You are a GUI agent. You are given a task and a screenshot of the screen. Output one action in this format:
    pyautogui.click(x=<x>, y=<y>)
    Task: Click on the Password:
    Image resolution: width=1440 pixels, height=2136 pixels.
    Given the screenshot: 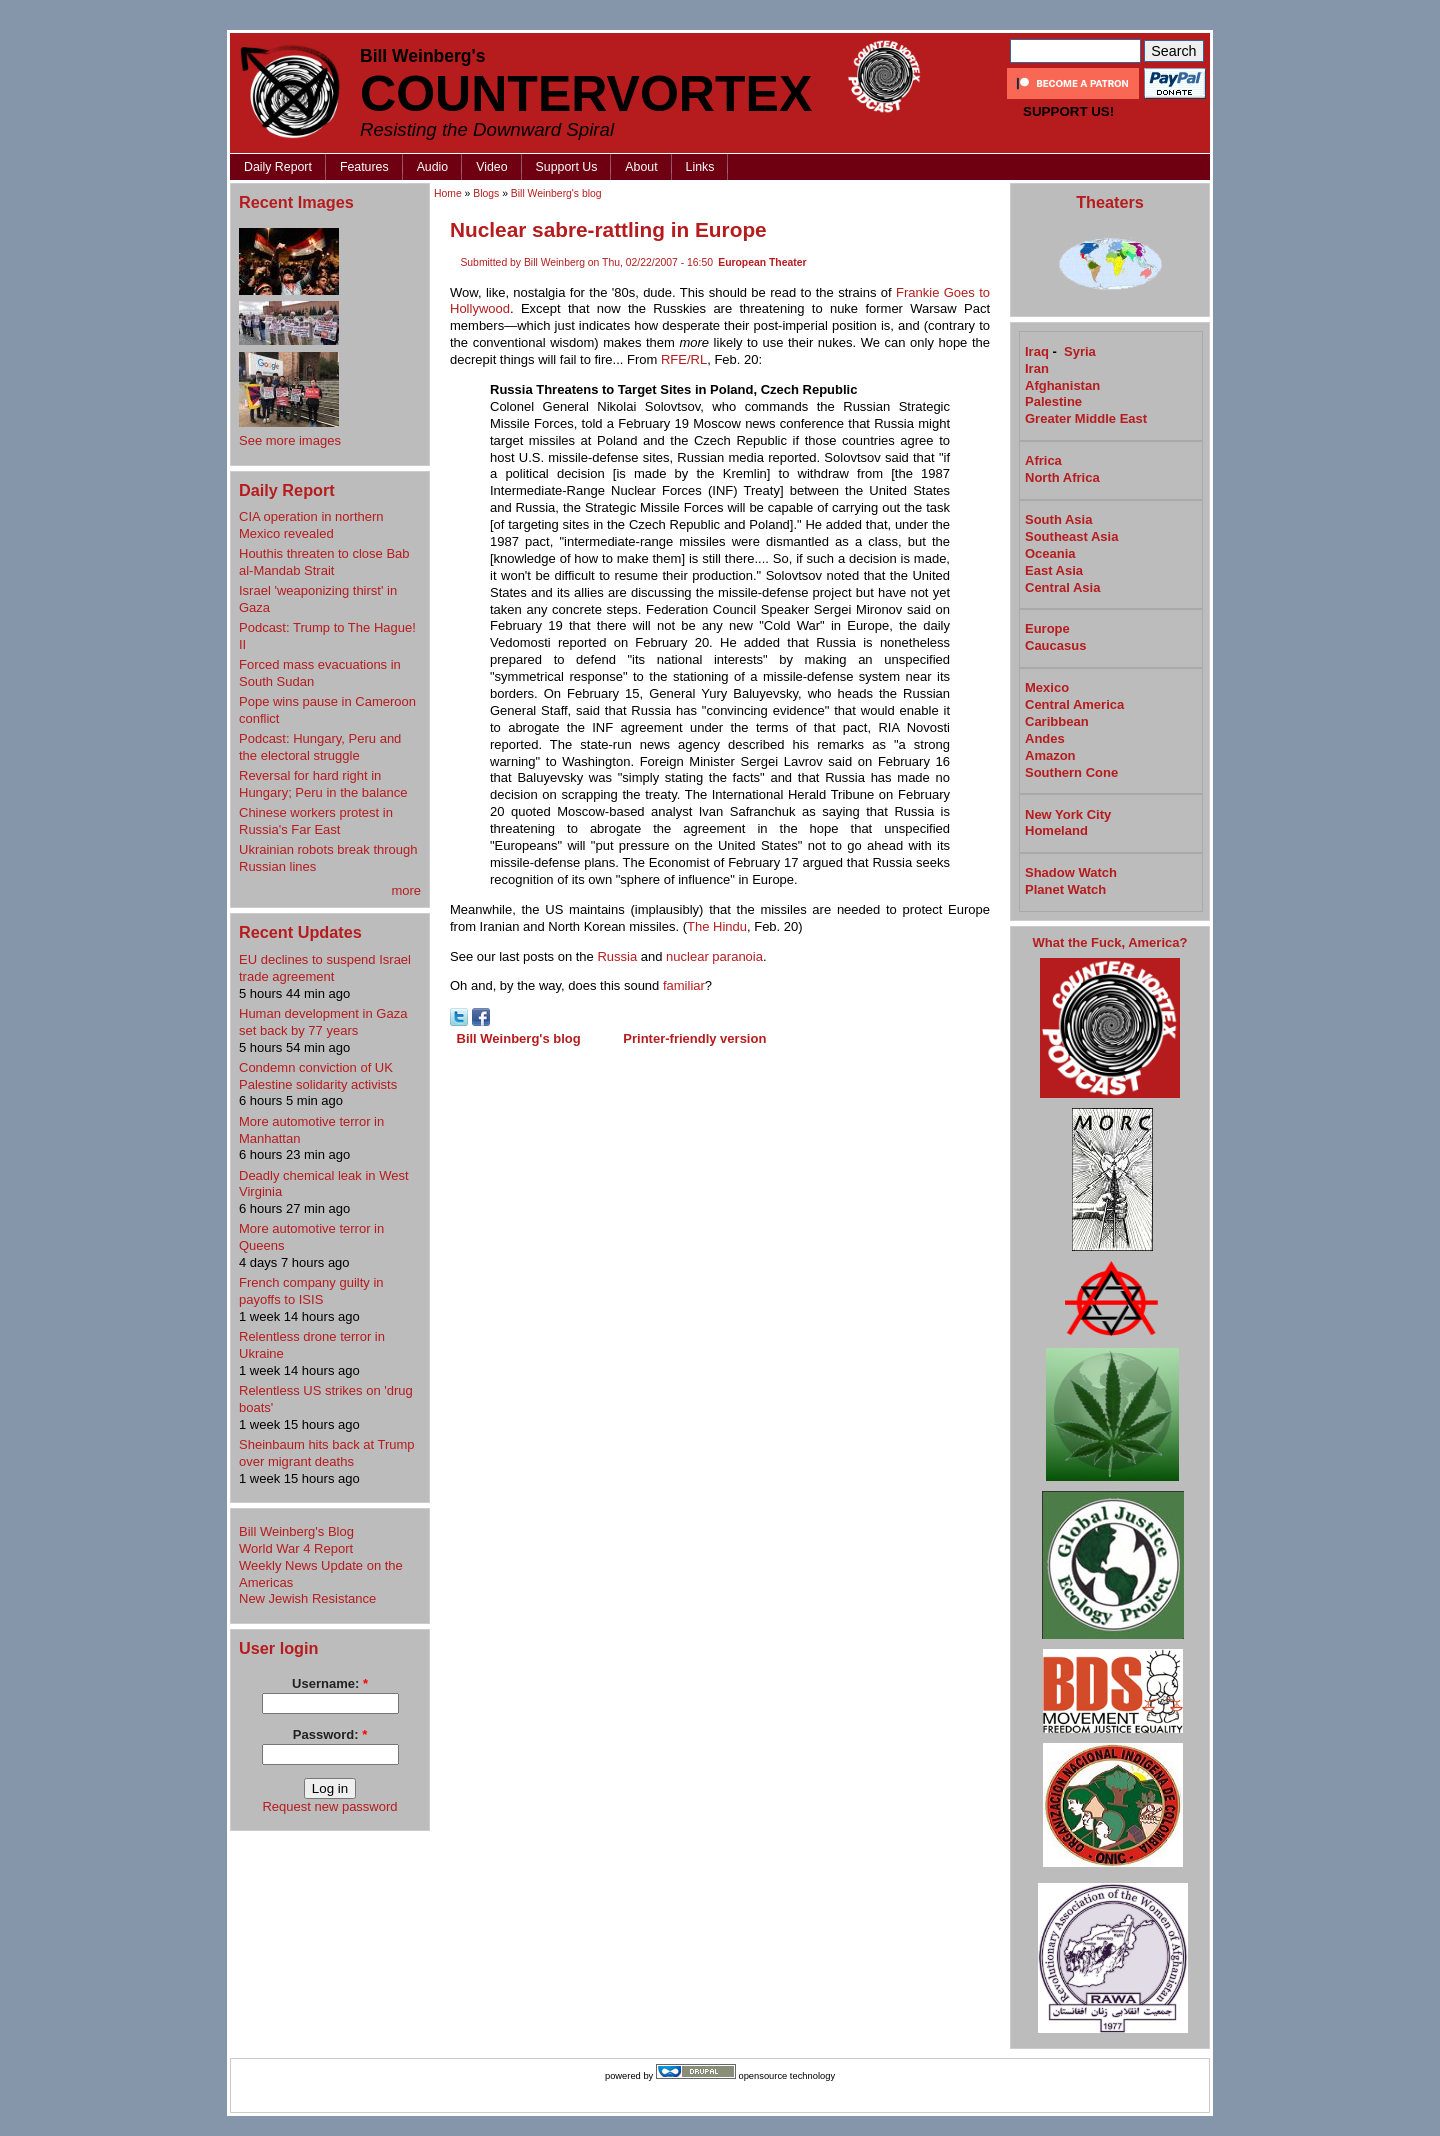 What is the action you would take?
    pyautogui.click(x=330, y=1734)
    